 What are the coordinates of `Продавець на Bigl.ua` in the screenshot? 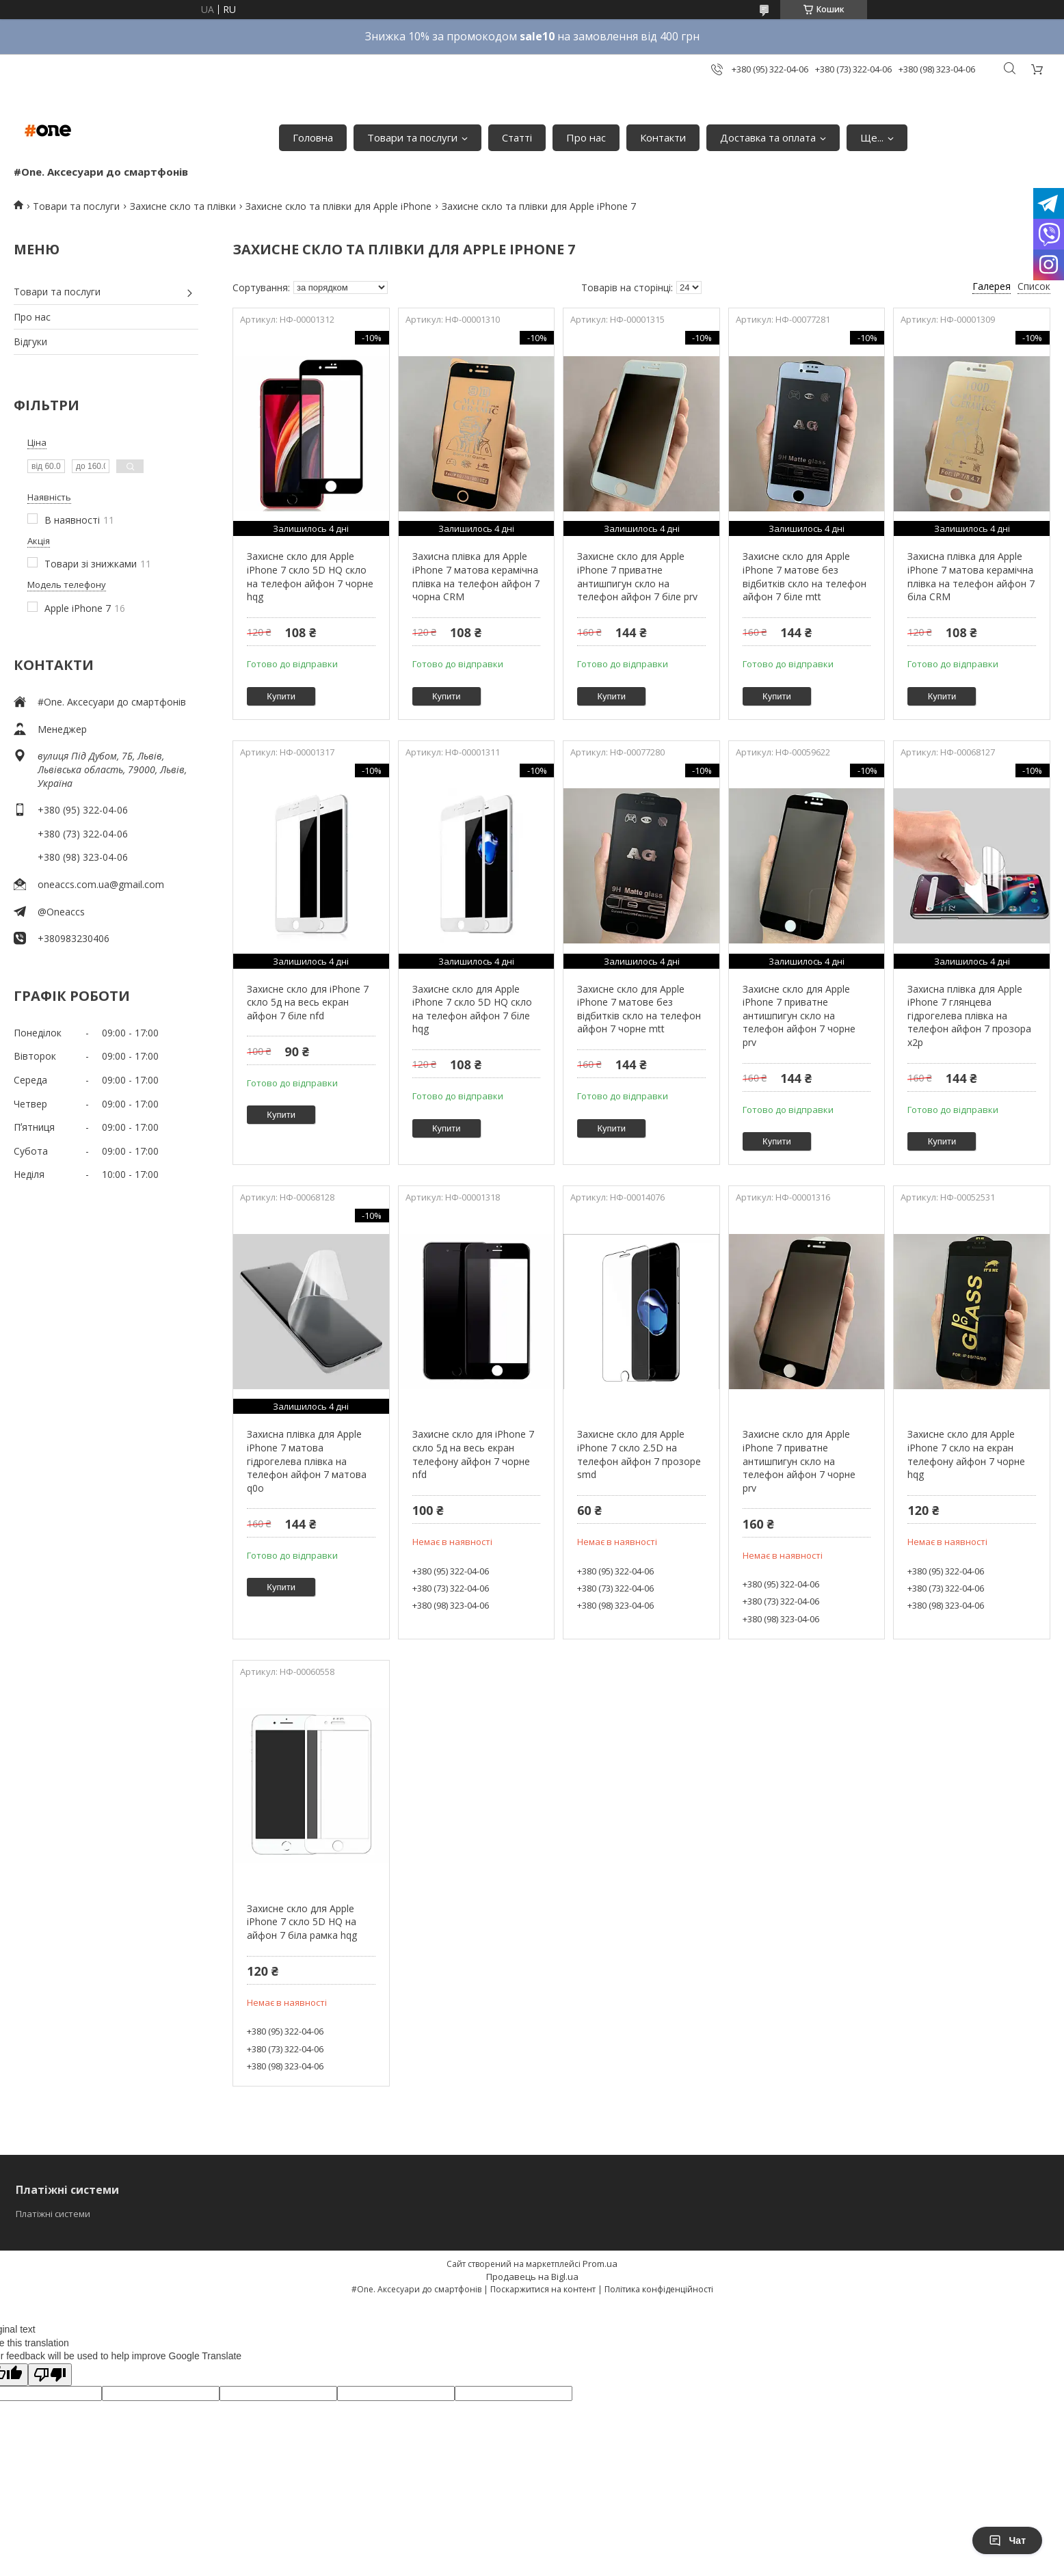 It's located at (532, 2276).